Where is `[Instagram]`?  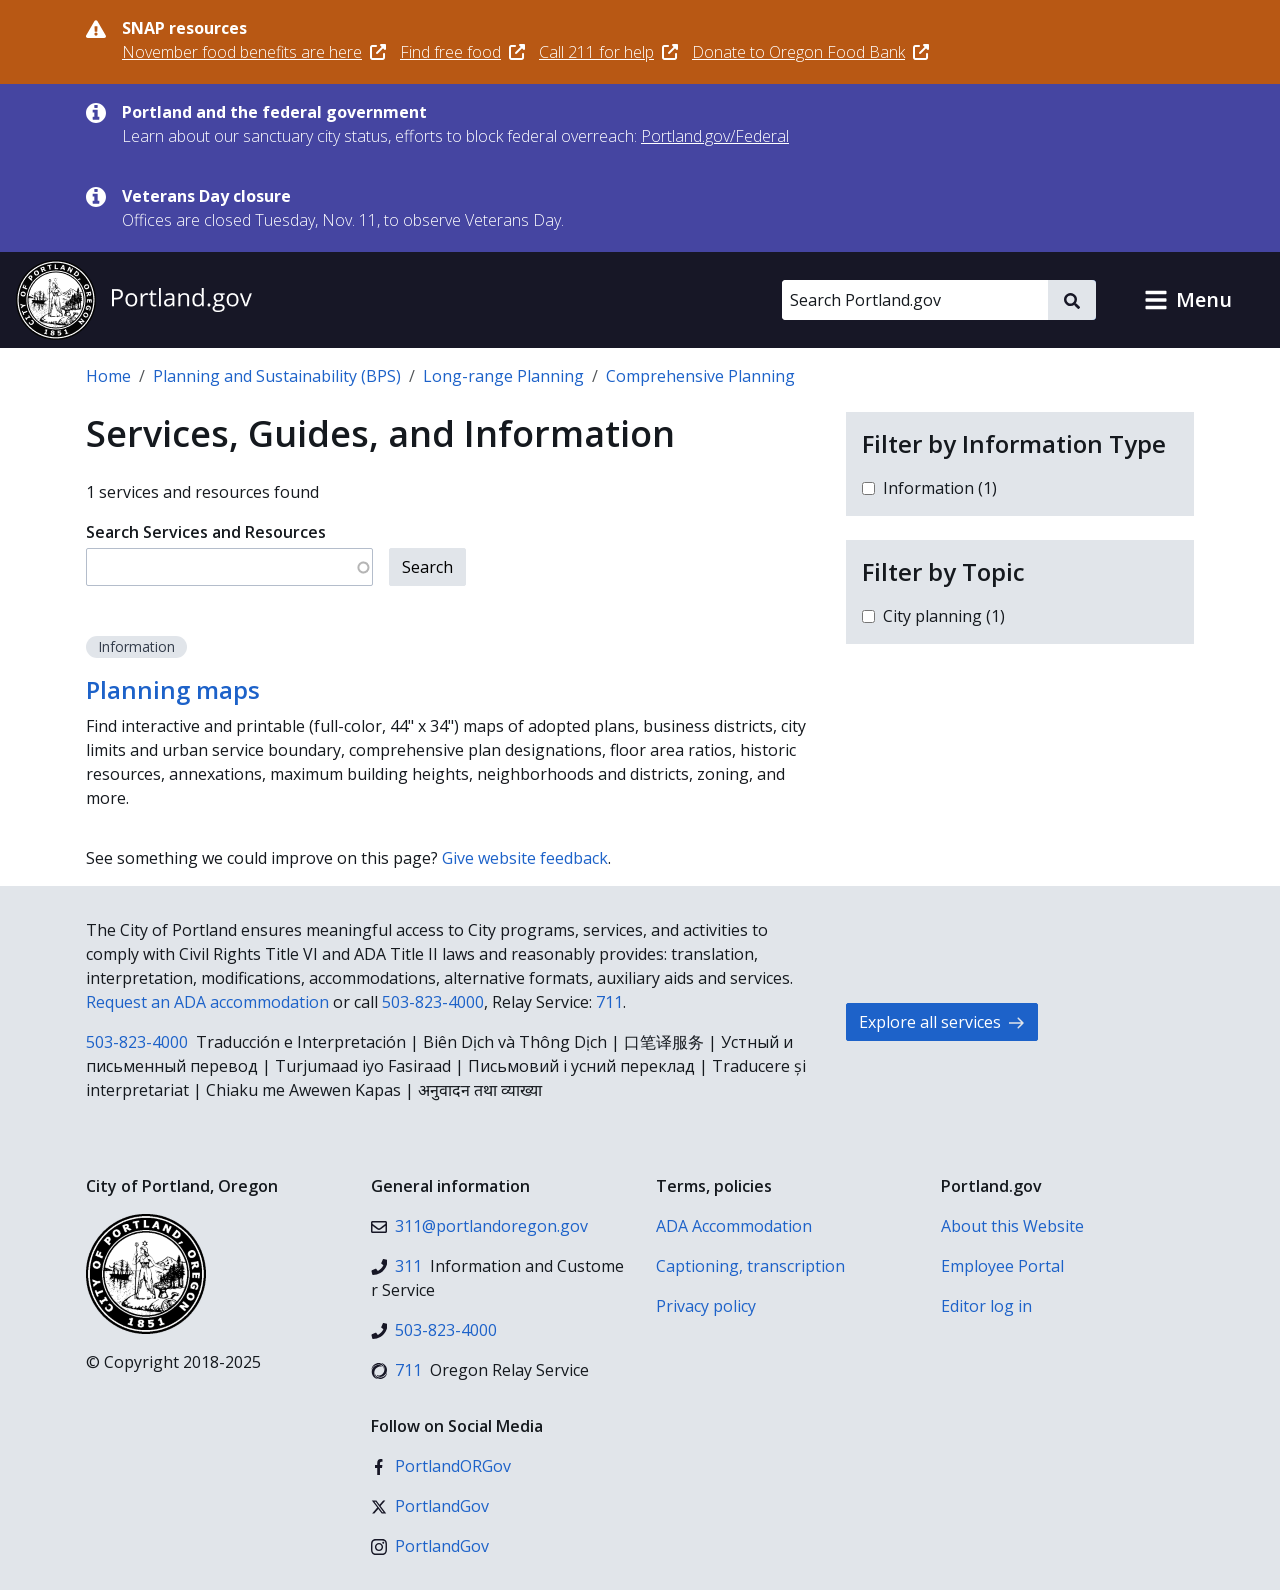
[Instagram] is located at coordinates (430, 1546).